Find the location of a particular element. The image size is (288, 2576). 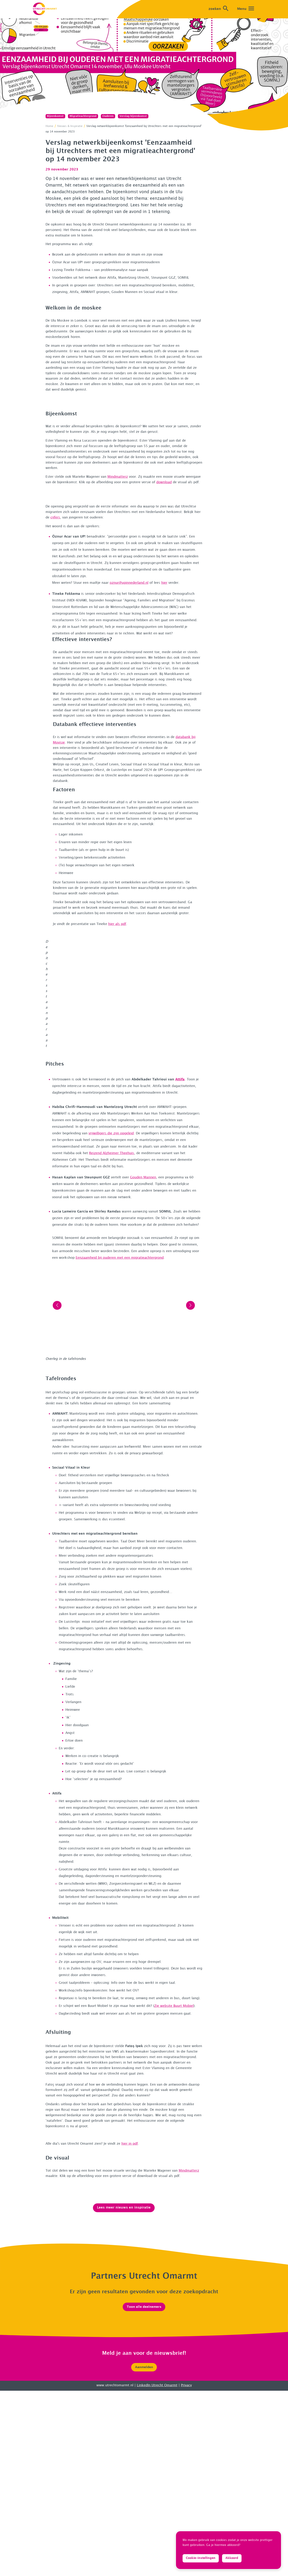

download is located at coordinates (164, 536).